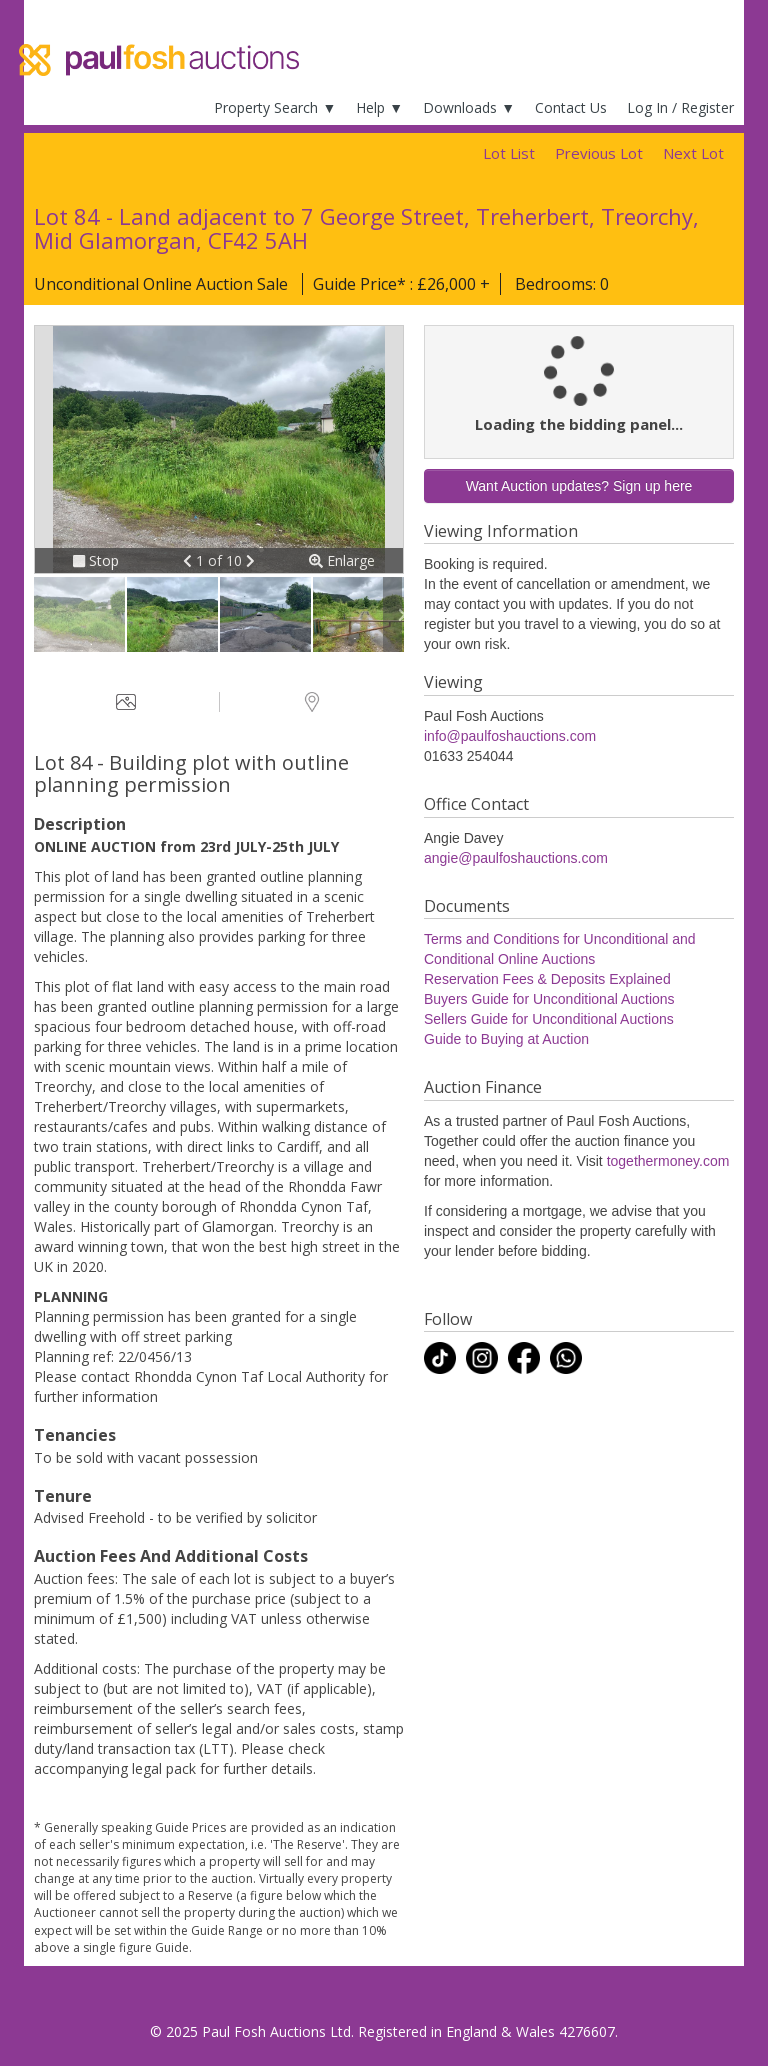 The image size is (768, 2066). What do you see at coordinates (516, 858) in the screenshot?
I see `angie@paulfoshauctions.com` at bounding box center [516, 858].